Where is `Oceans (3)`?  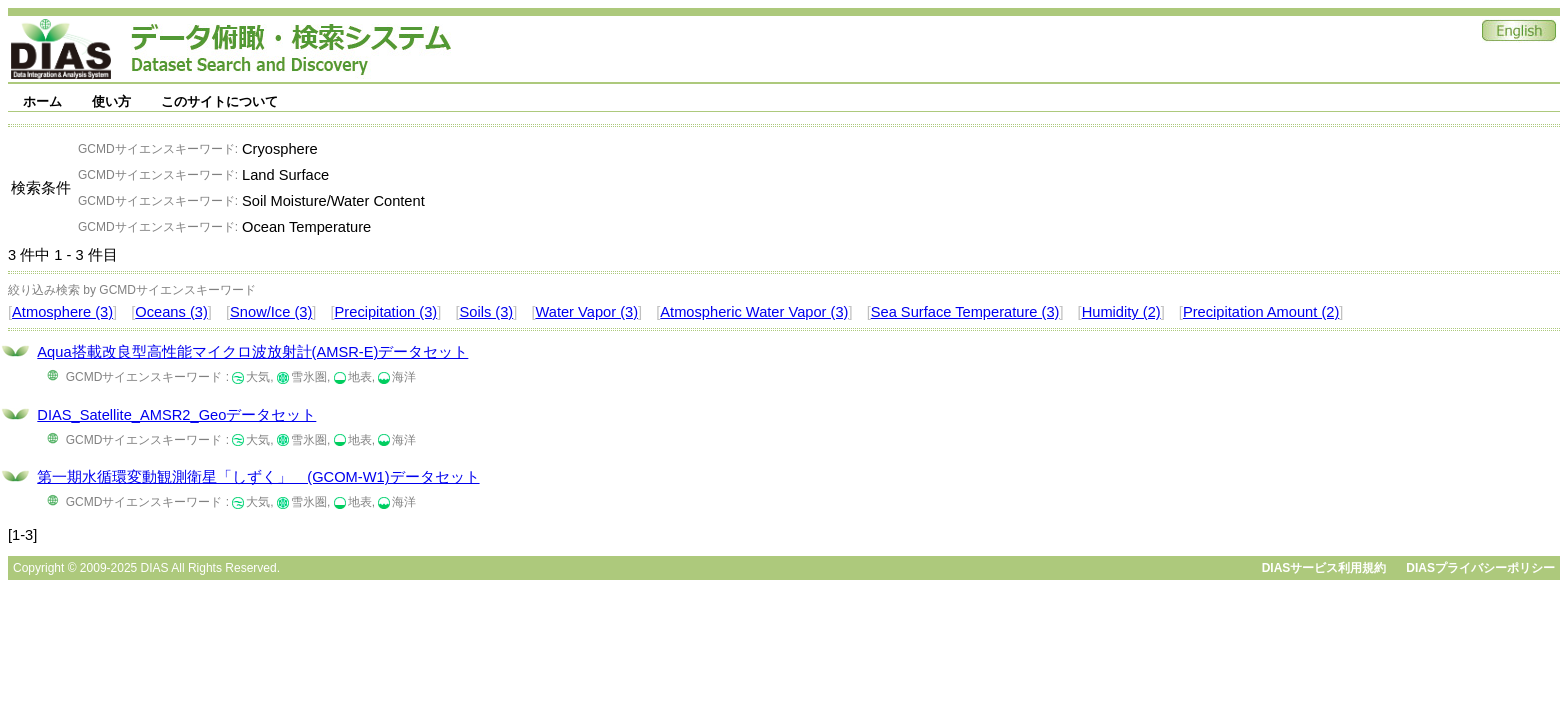 Oceans (3) is located at coordinates (171, 312).